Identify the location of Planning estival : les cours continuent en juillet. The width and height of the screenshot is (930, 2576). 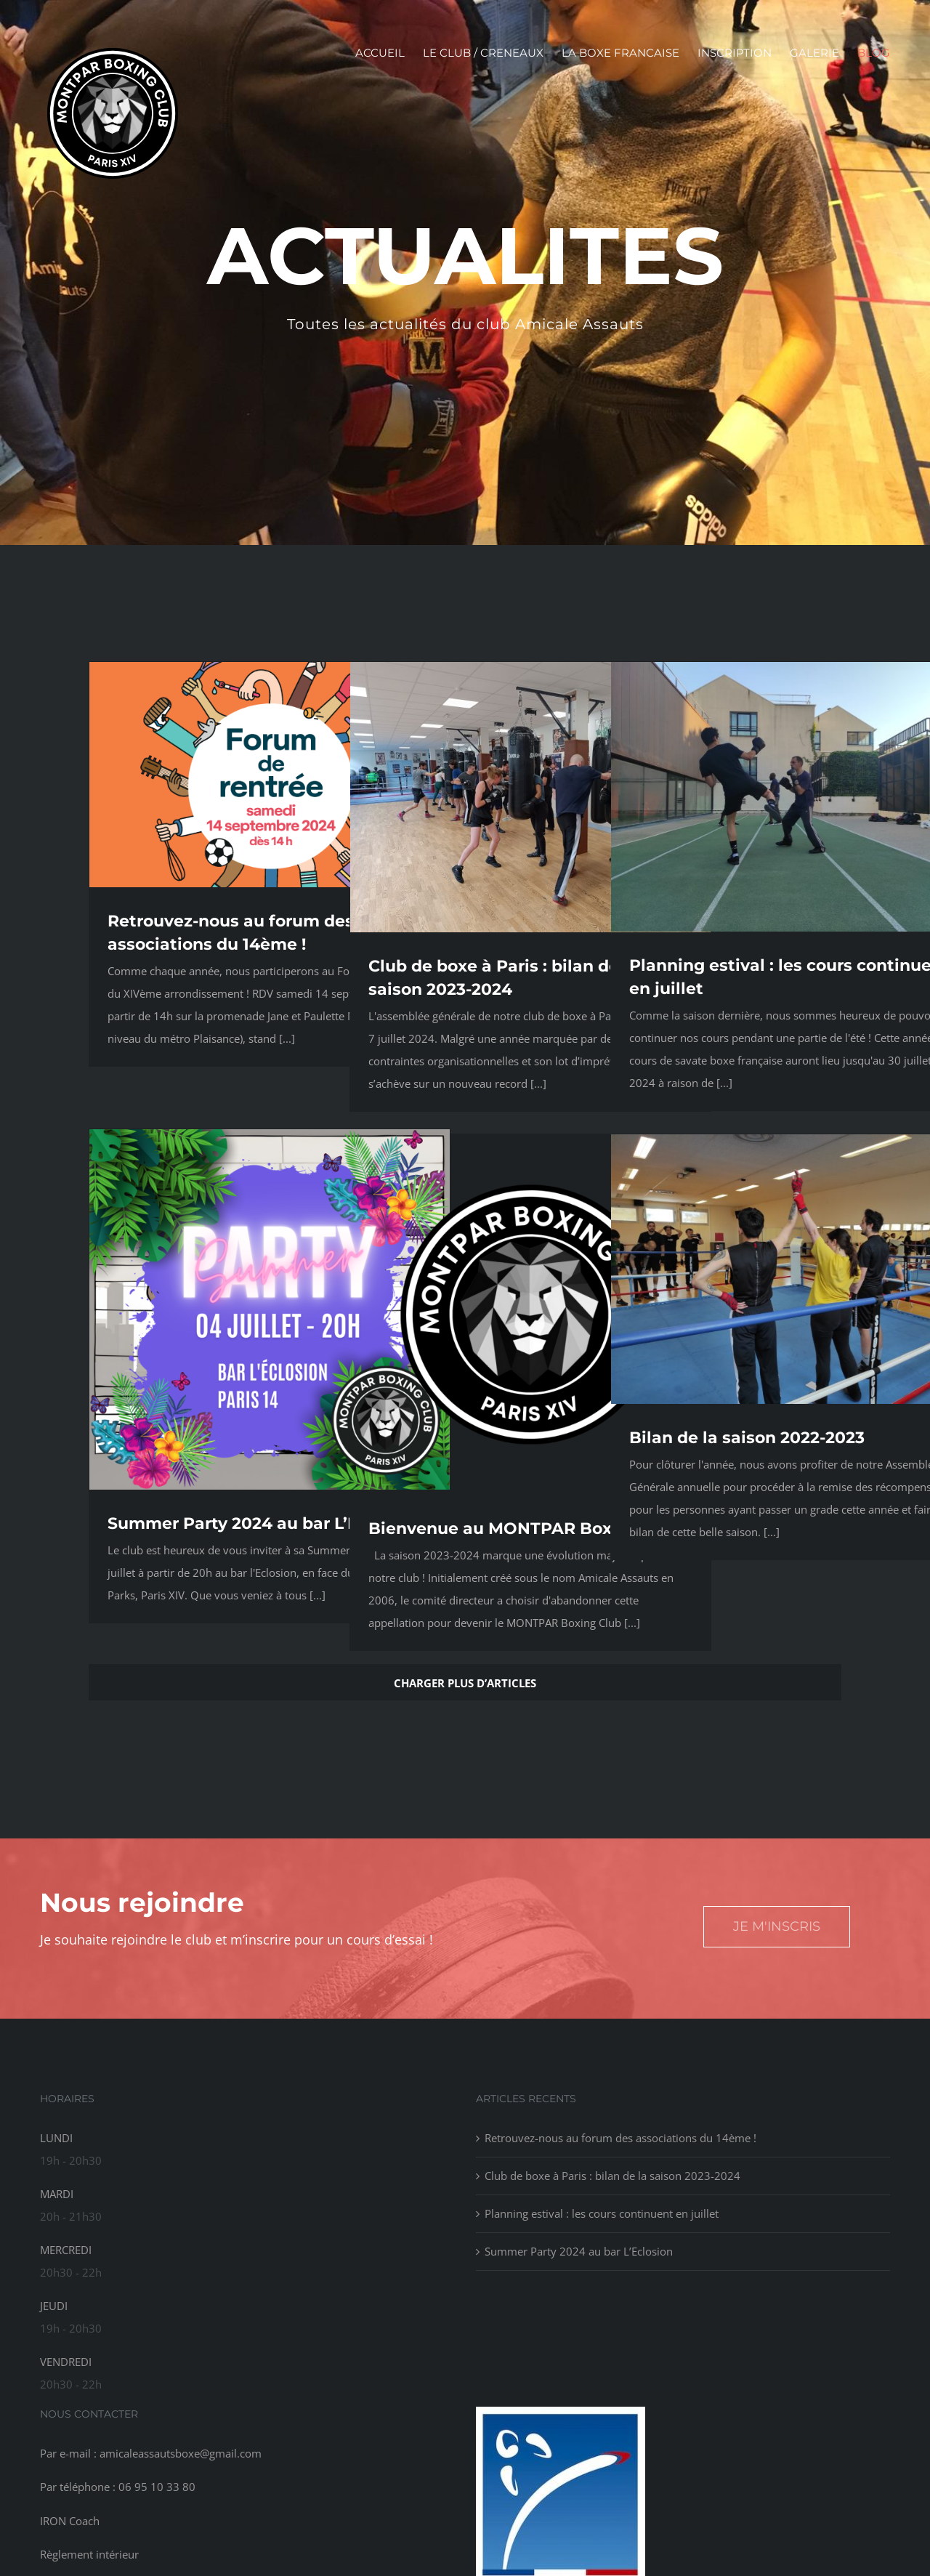
(602, 2213).